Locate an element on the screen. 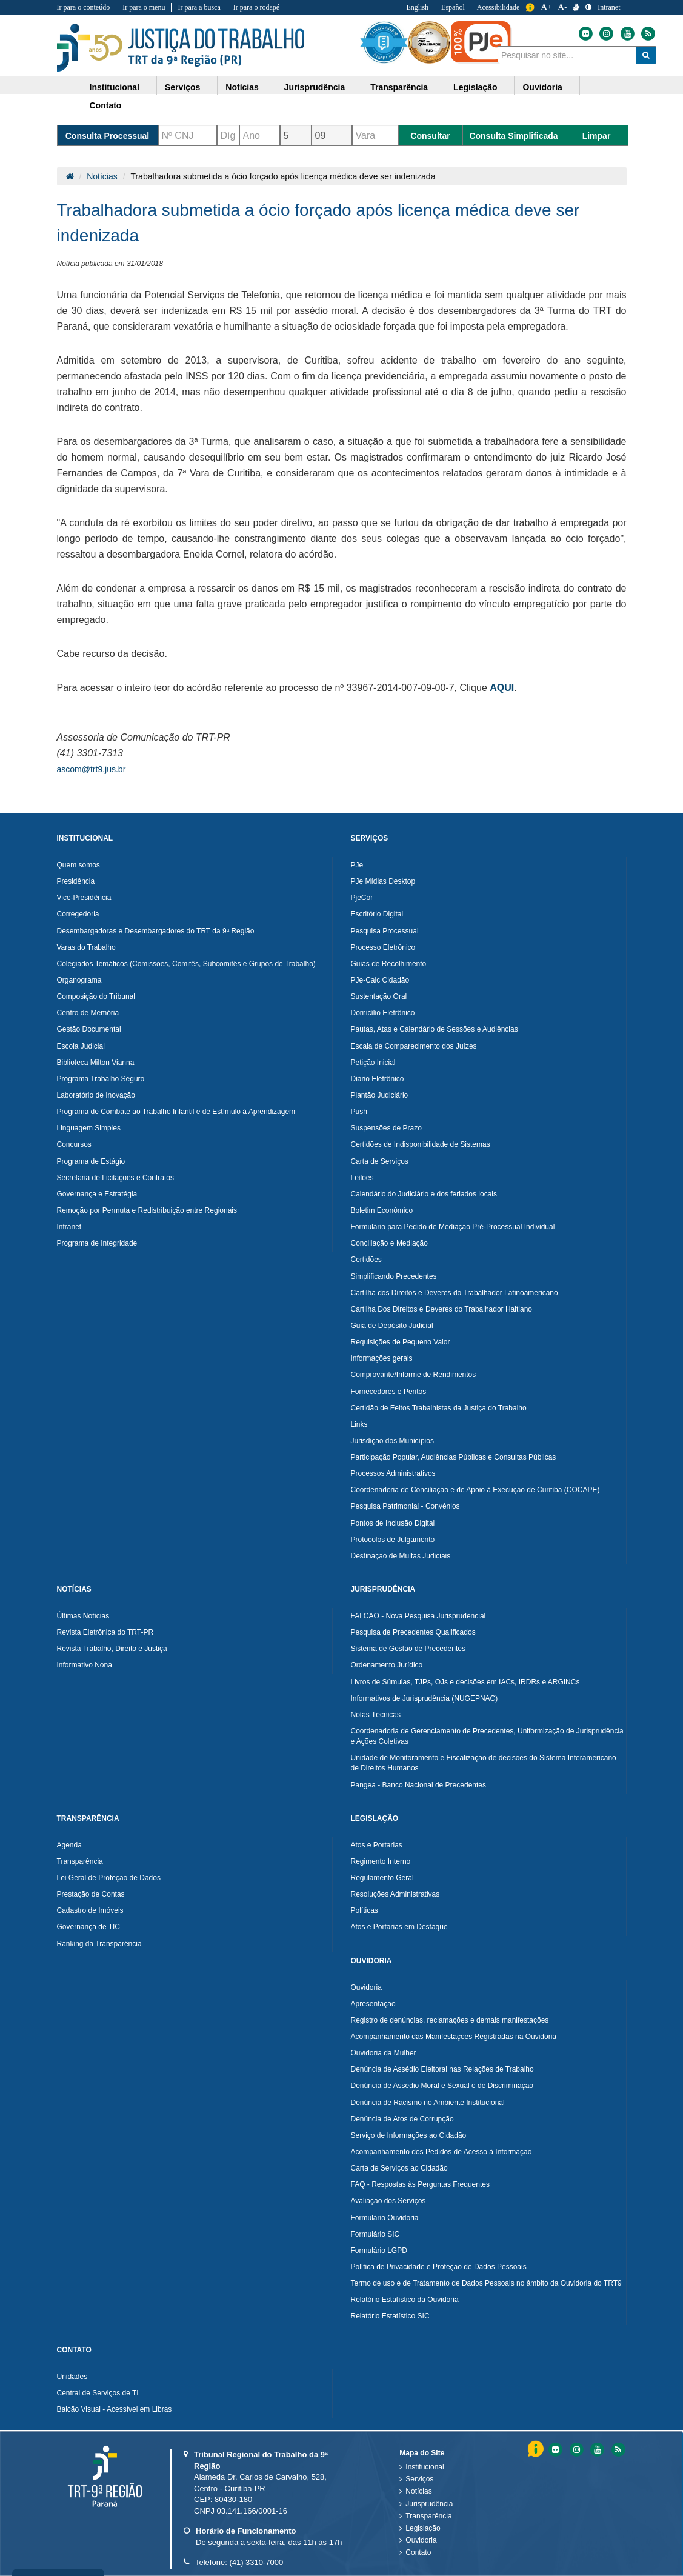  Pesquisa Processual is located at coordinates (385, 931).